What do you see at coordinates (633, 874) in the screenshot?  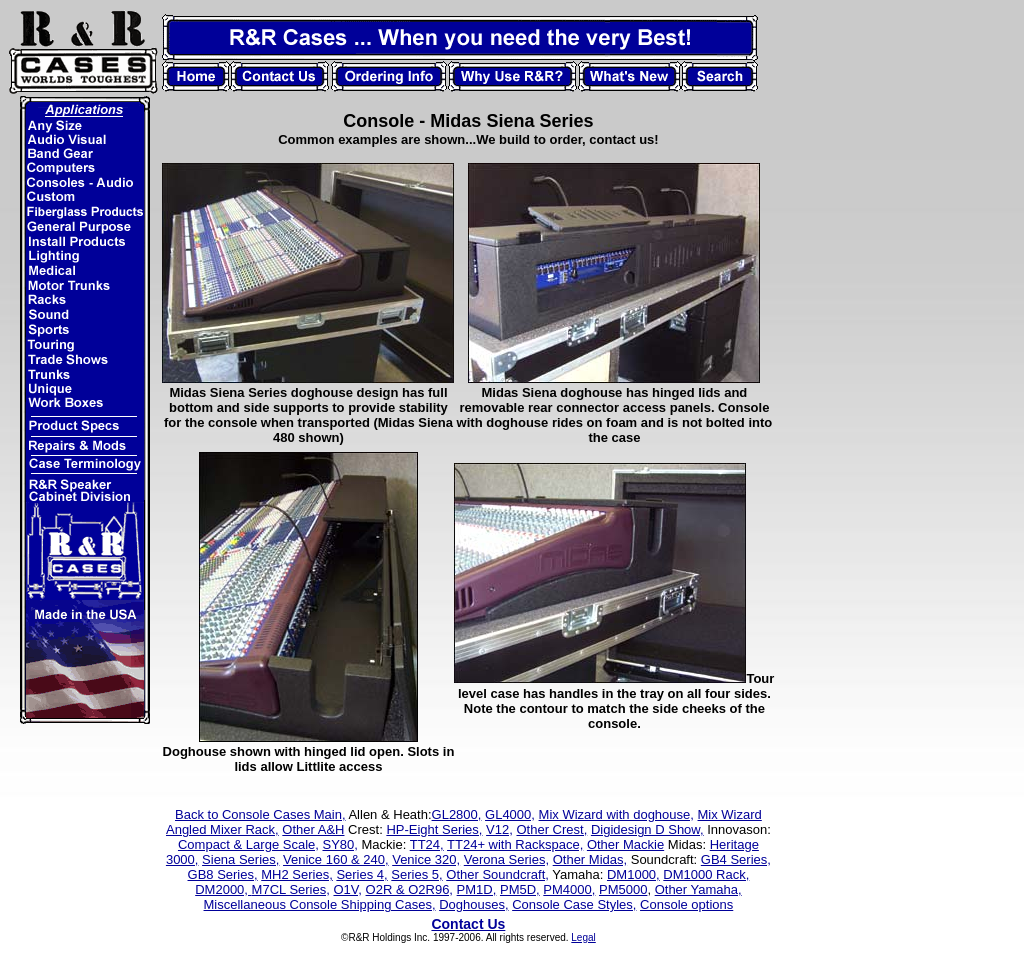 I see `DM1000,` at bounding box center [633, 874].